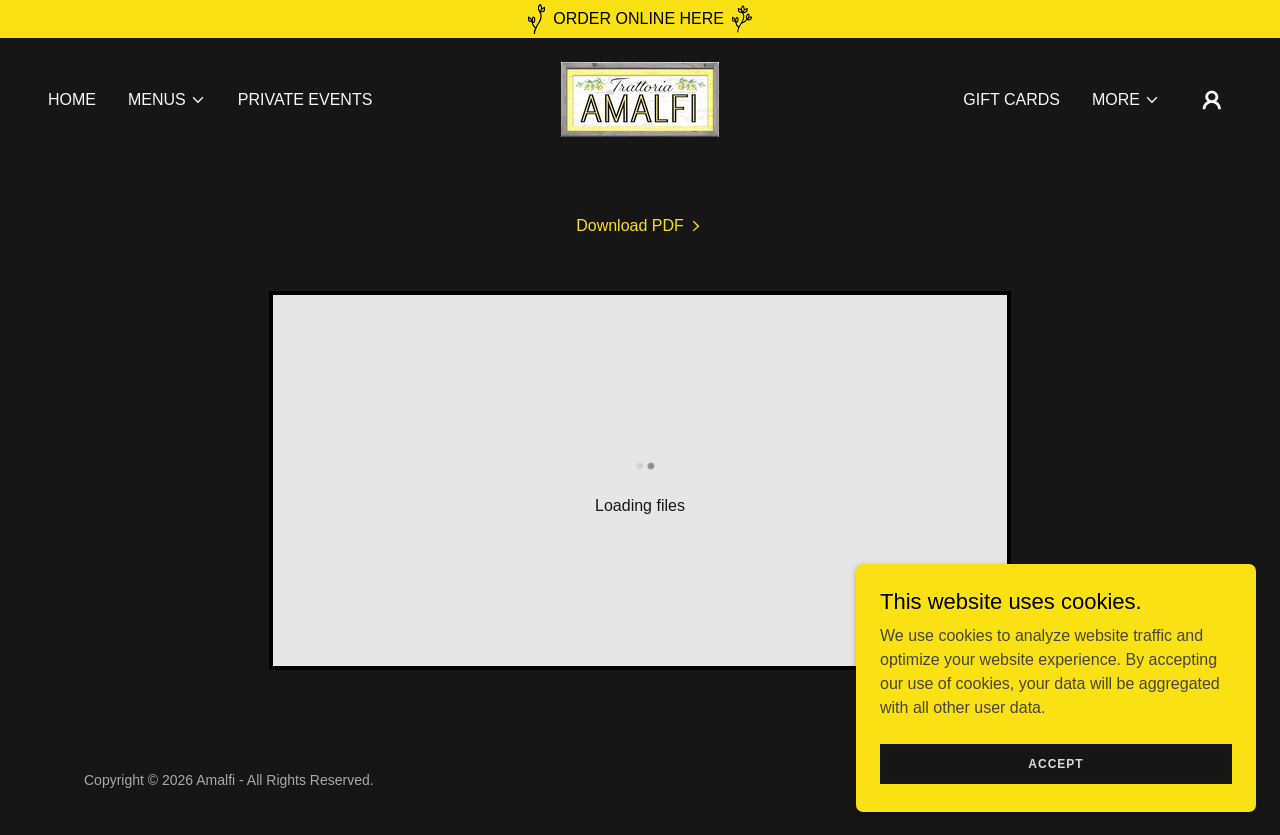  What do you see at coordinates (1011, 99) in the screenshot?
I see `Gift Cards [link]` at bounding box center [1011, 99].